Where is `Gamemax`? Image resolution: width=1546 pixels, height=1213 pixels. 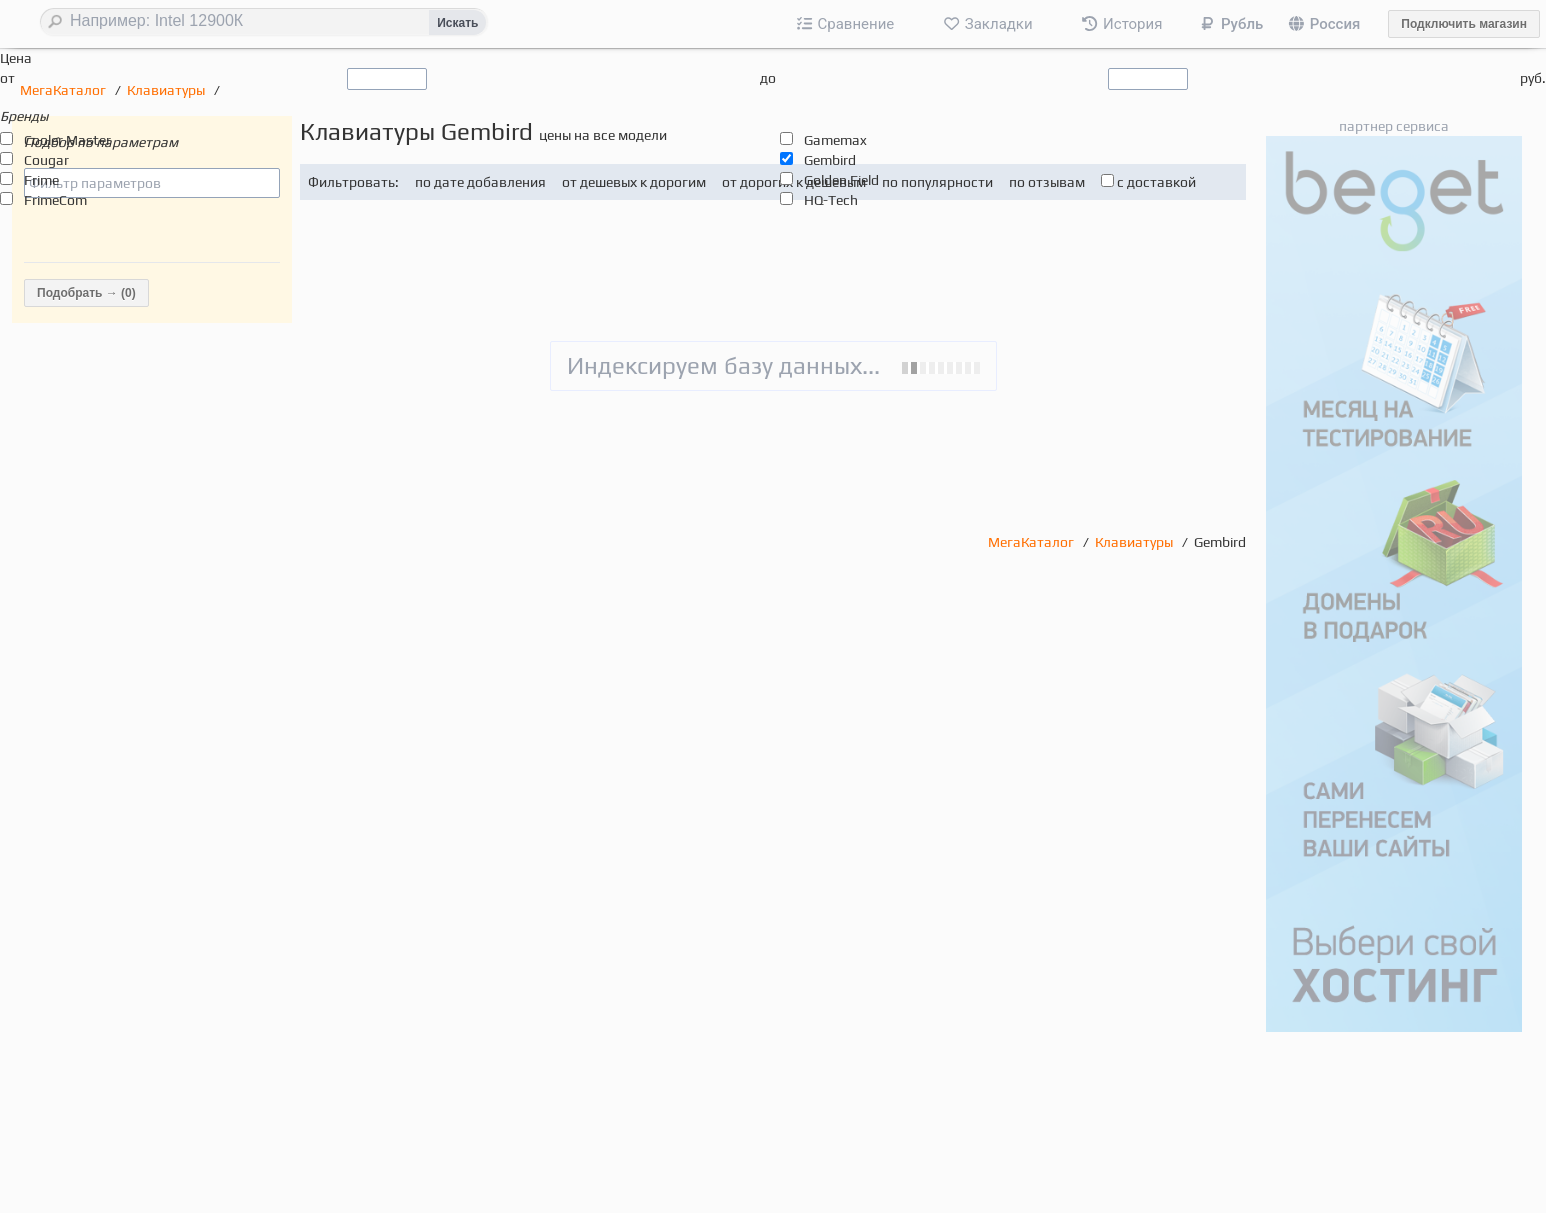
Gamemax is located at coordinates (835, 140).